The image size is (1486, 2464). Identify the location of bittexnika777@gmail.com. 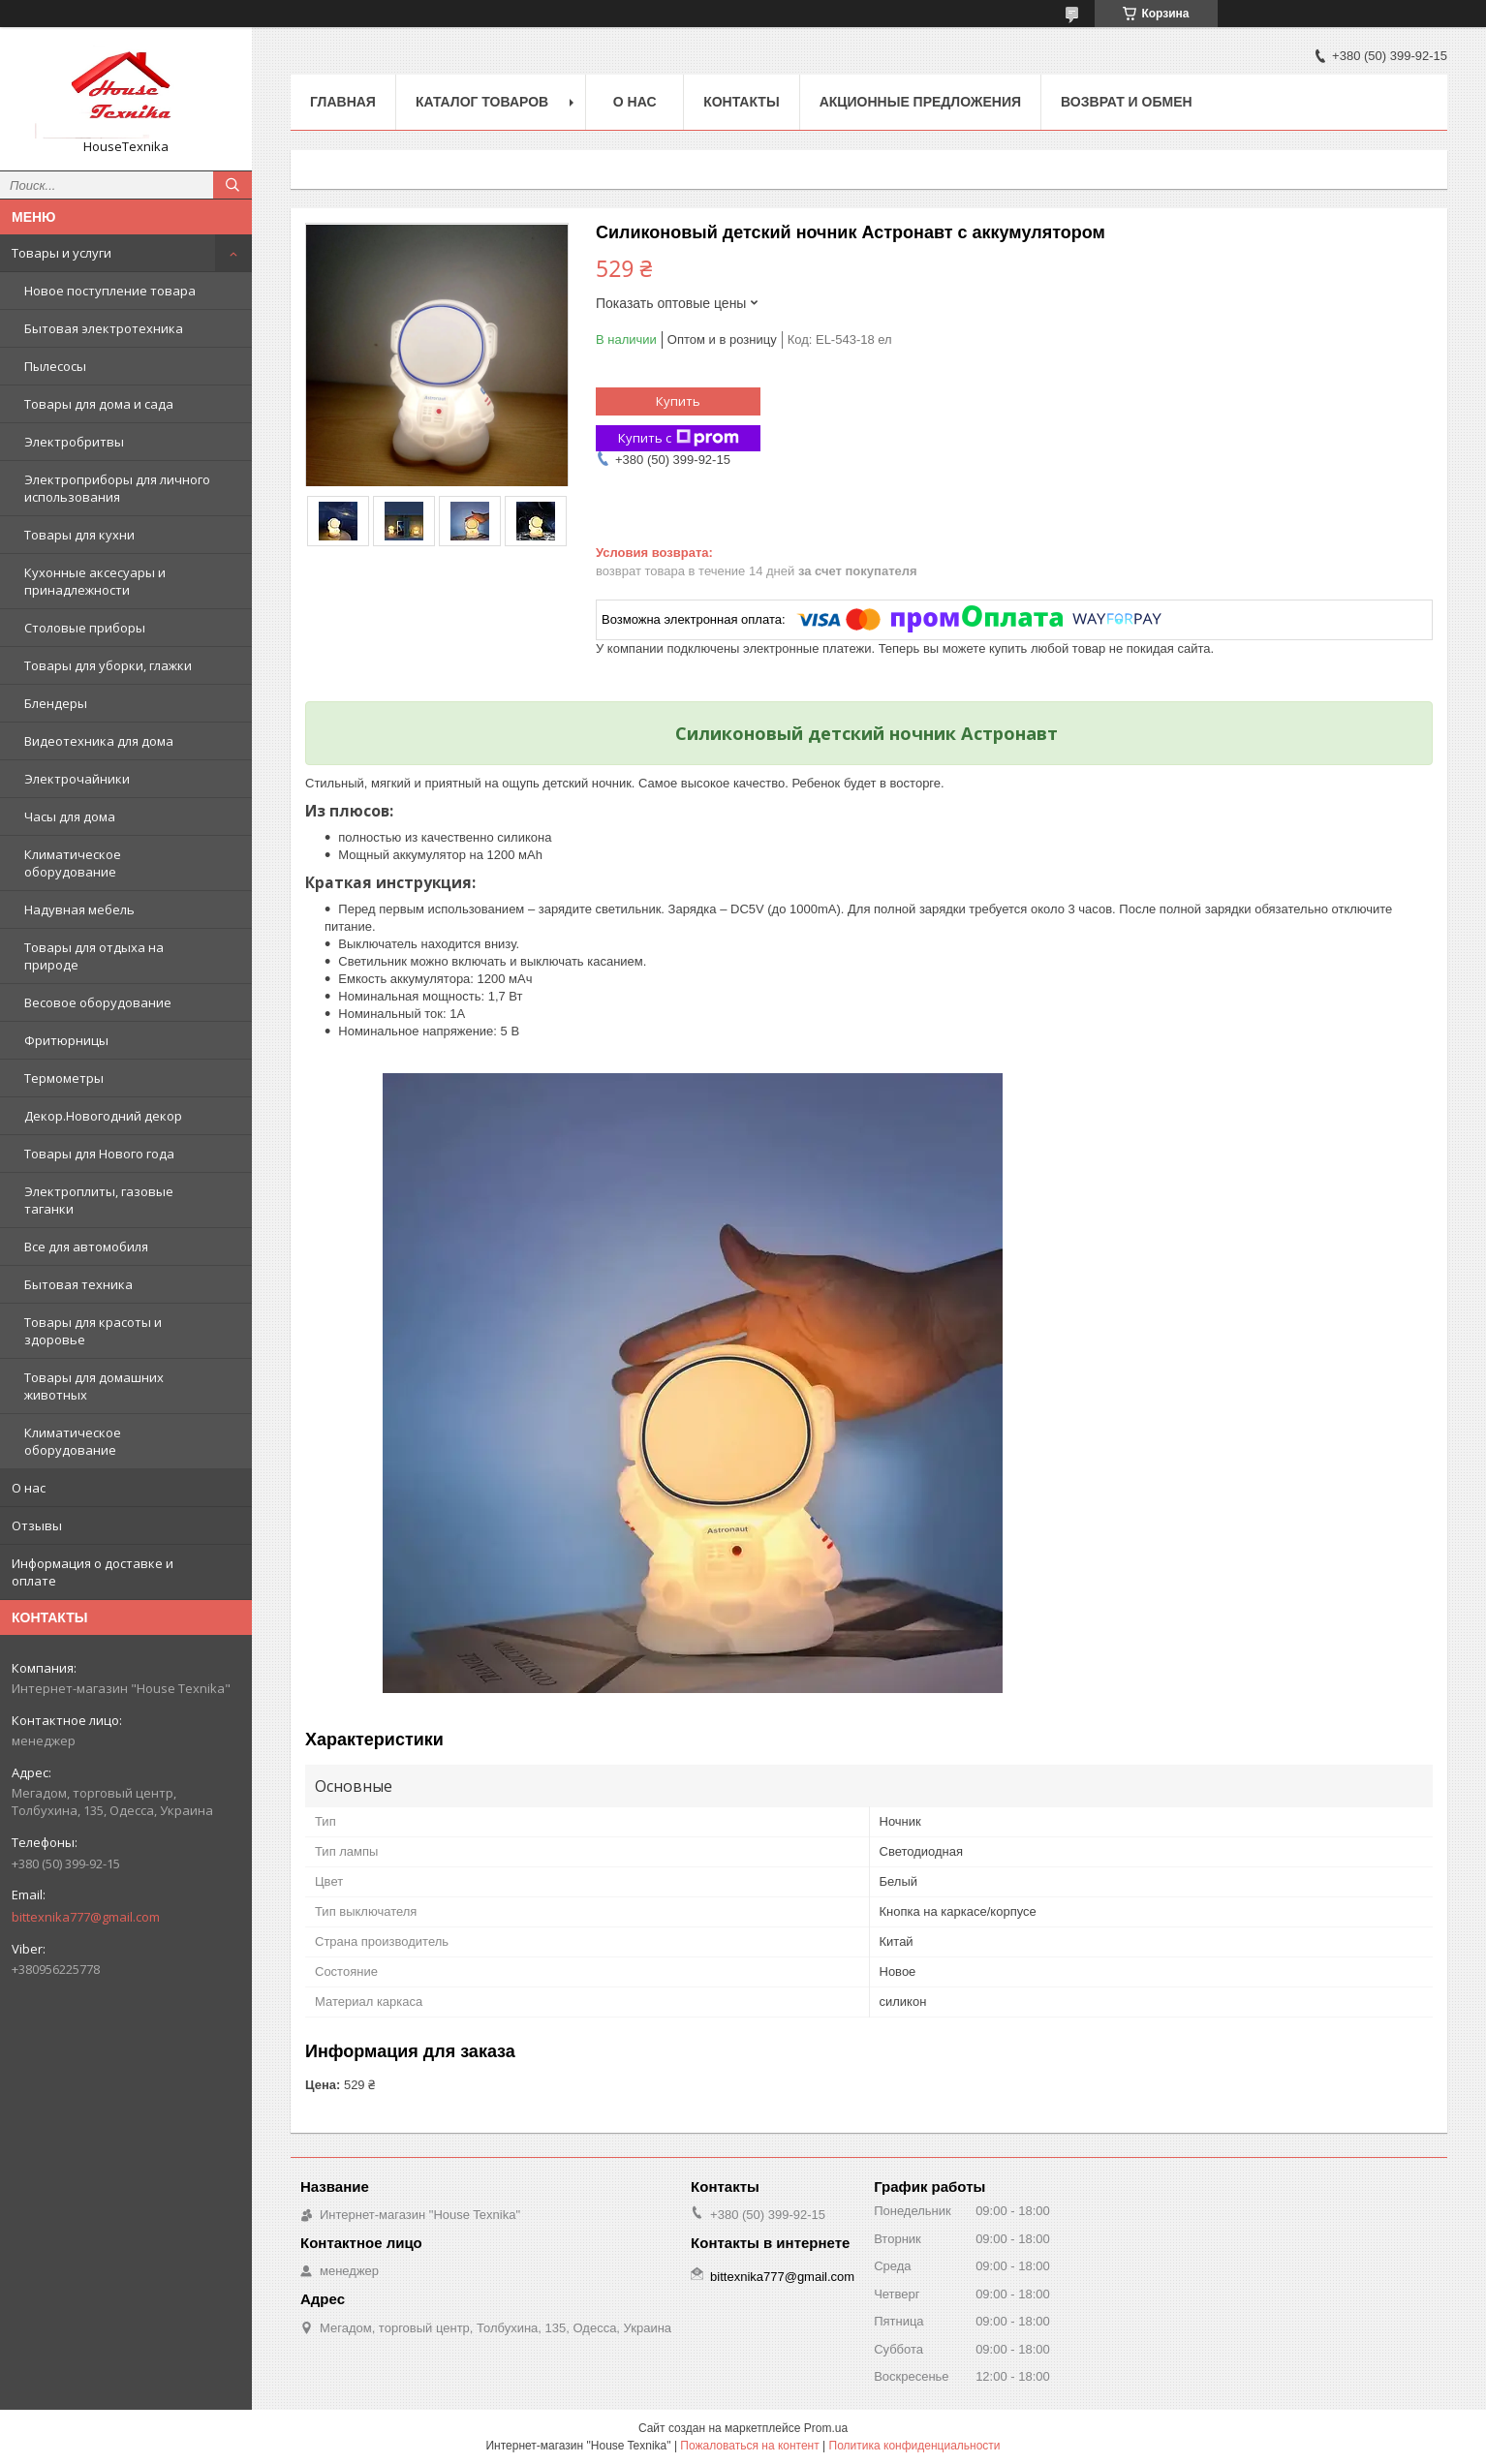
(86, 1916).